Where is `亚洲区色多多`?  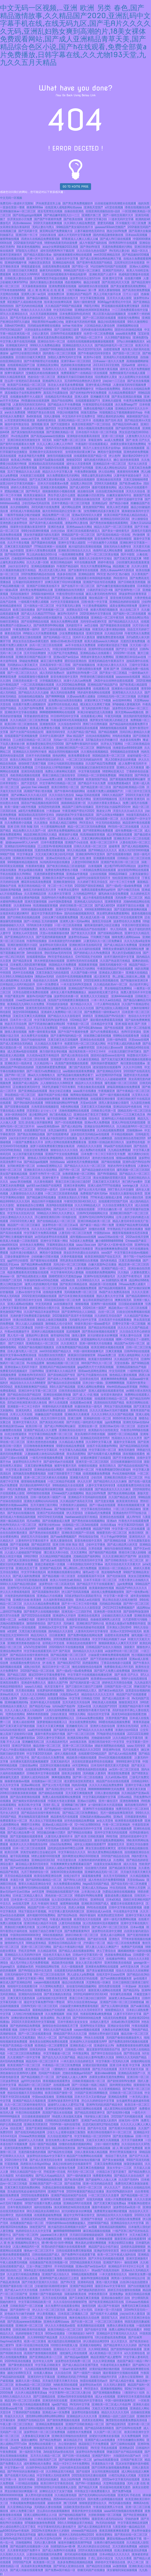 亚洲区色多多 is located at coordinates (56, 526).